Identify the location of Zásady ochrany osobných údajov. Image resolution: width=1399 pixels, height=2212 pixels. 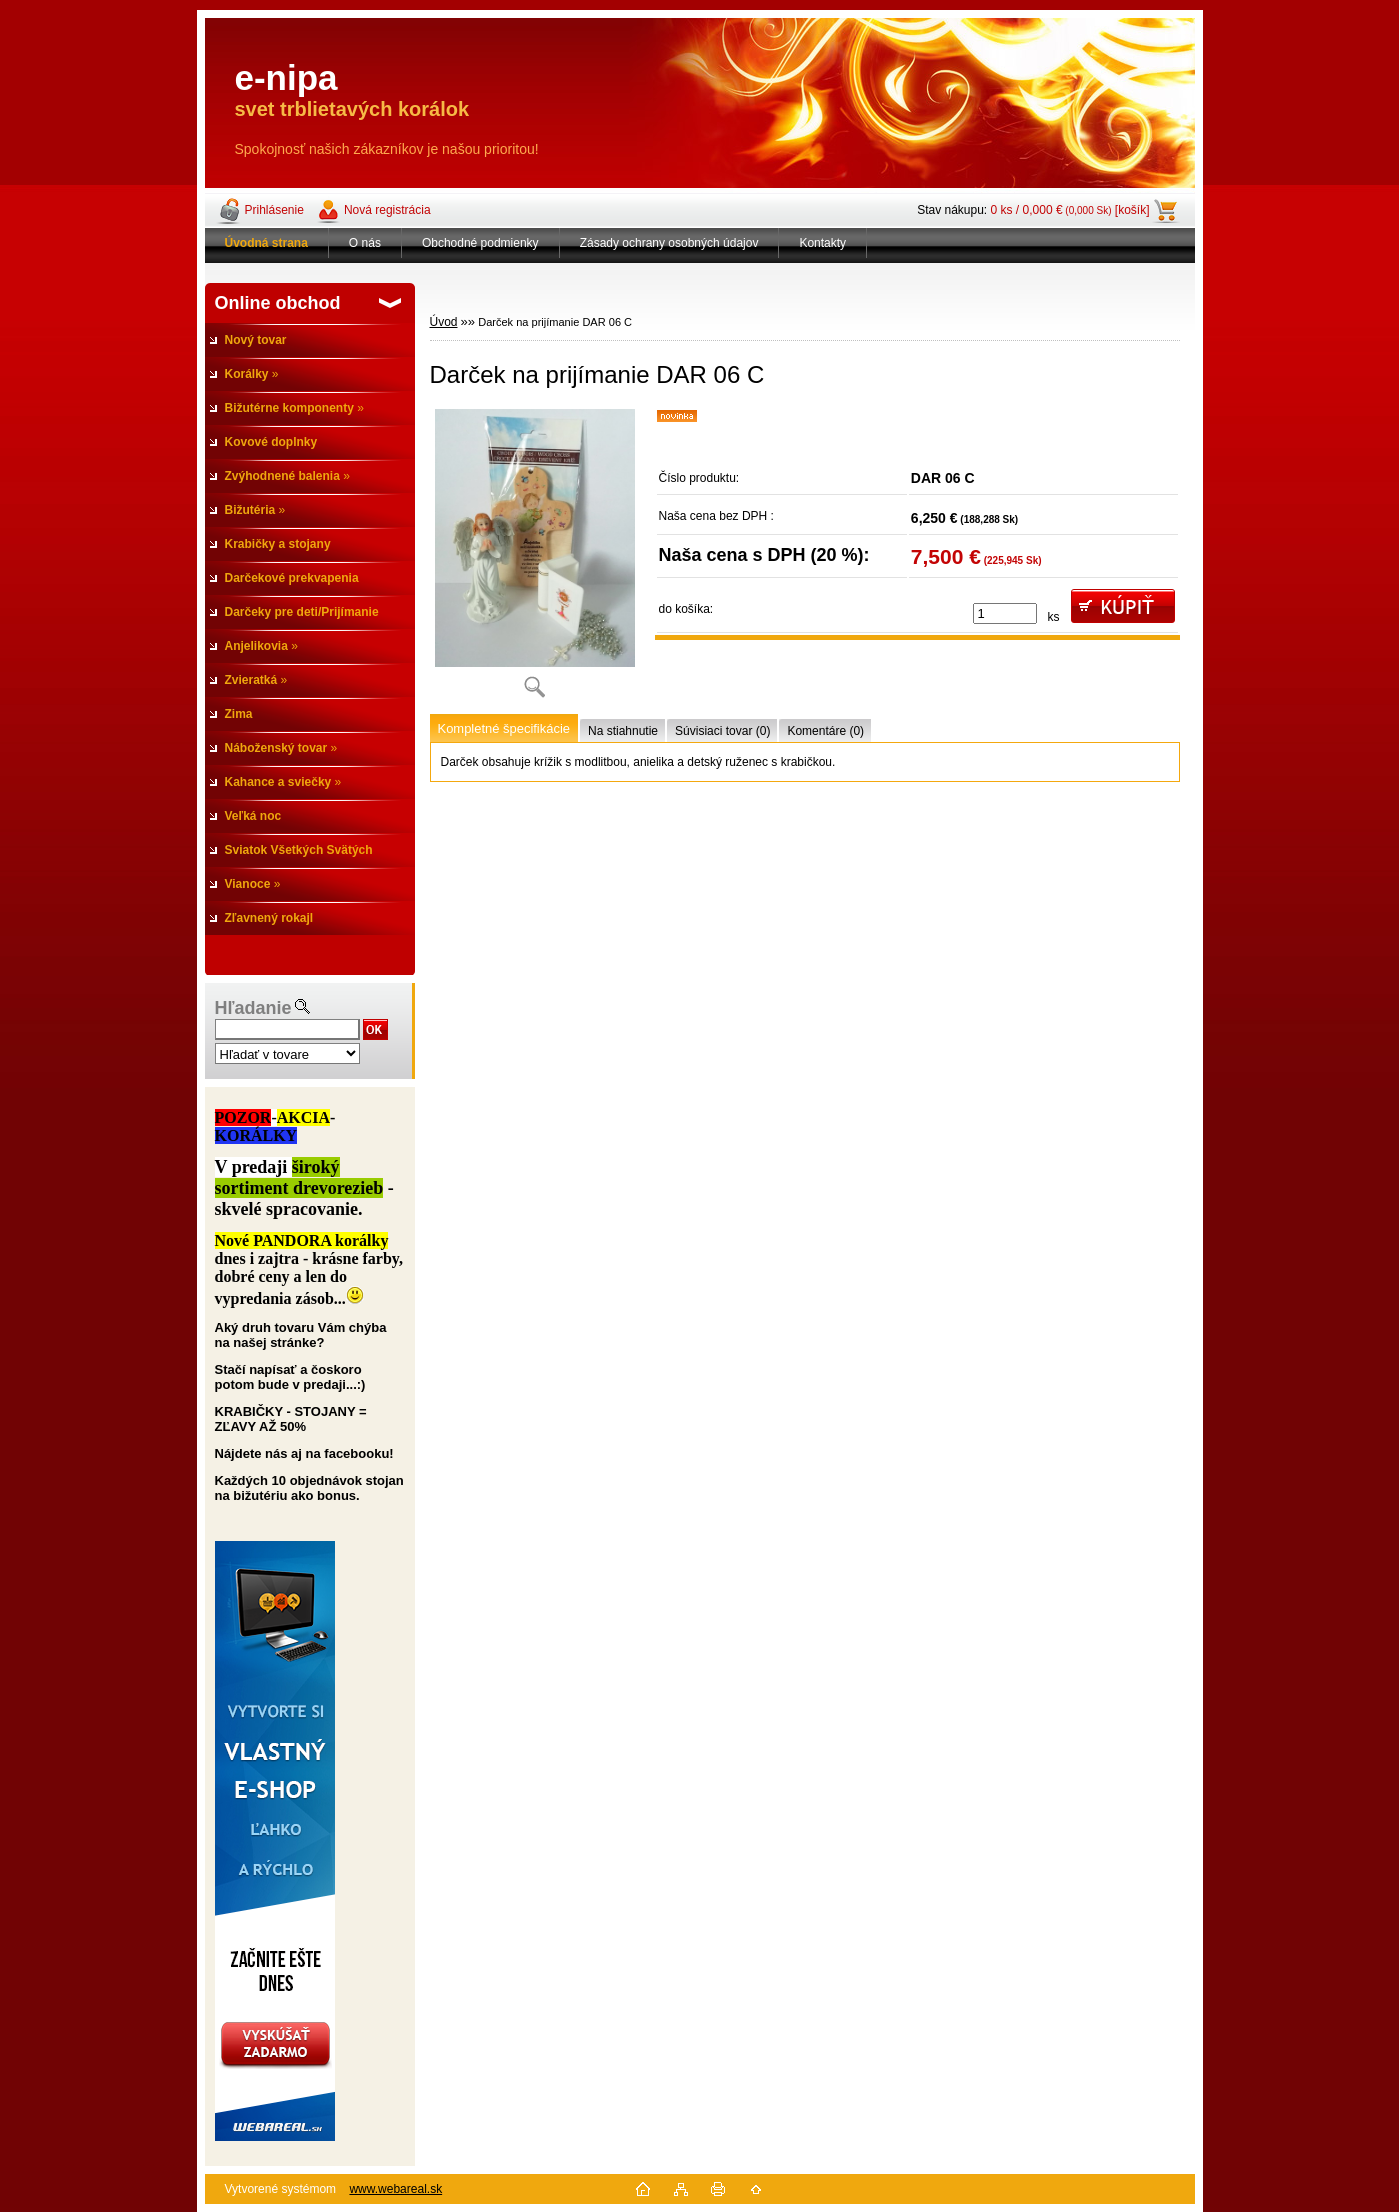
(669, 243).